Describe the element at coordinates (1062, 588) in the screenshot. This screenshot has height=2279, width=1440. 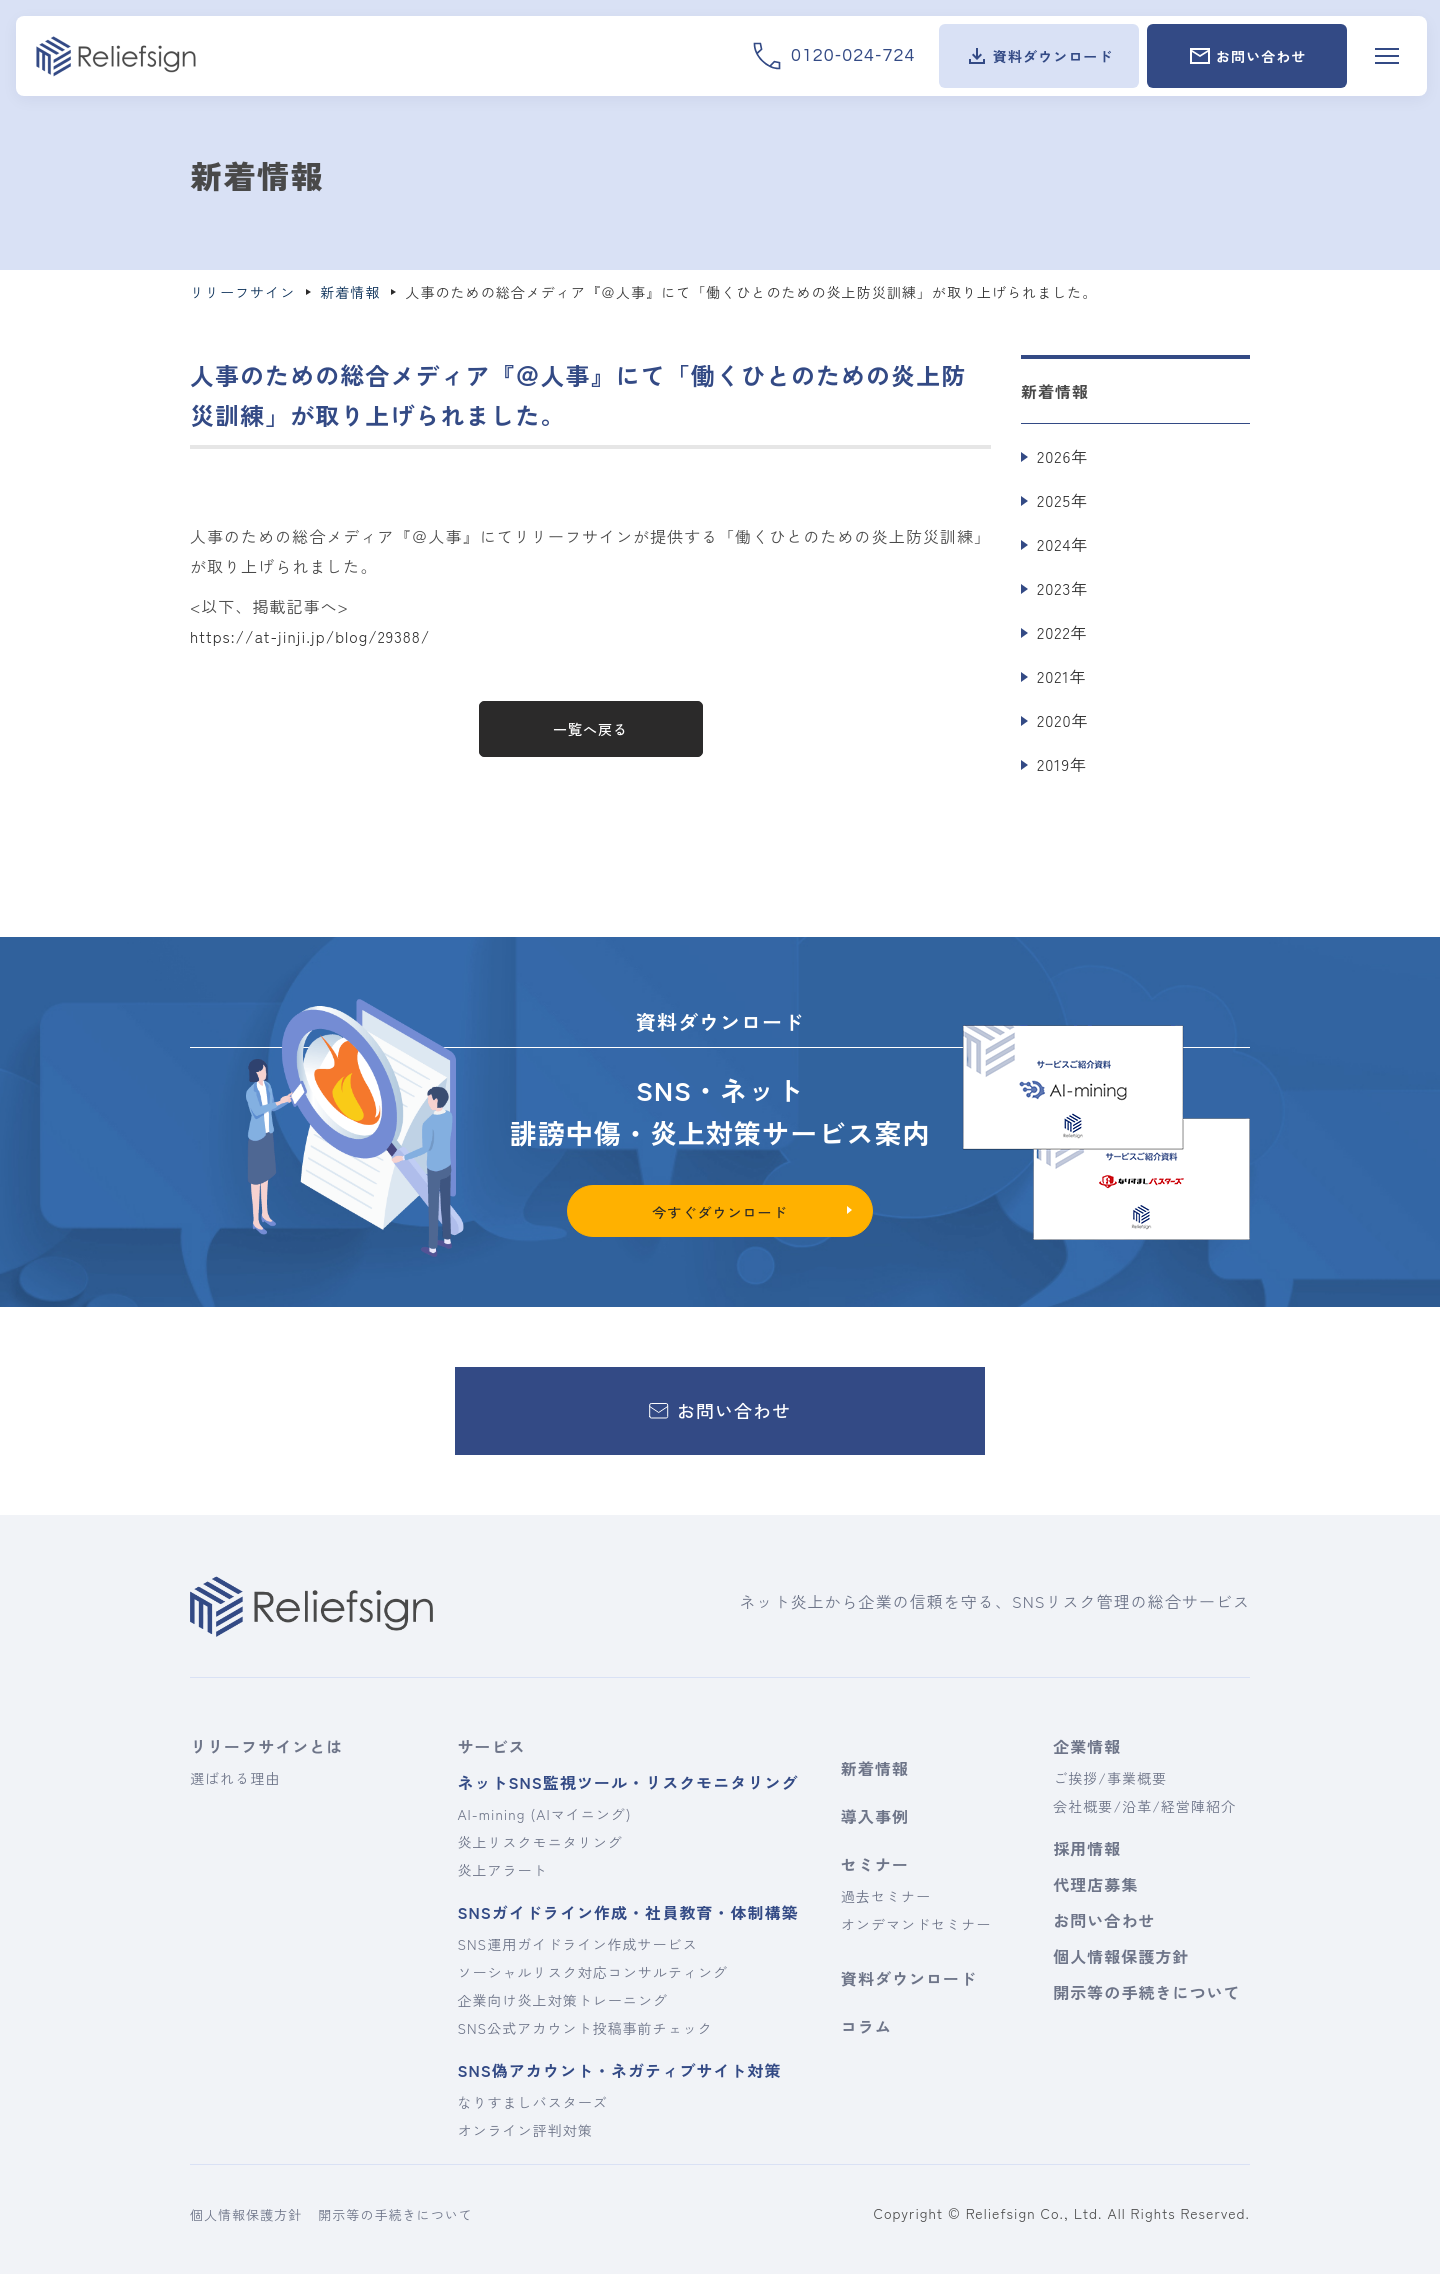
I see `2023年` at that location.